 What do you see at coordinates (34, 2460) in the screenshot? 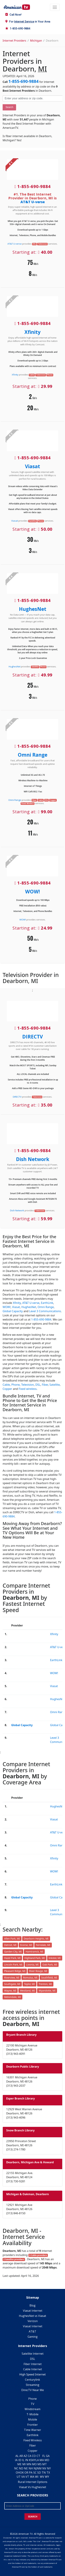
I see `KY` at bounding box center [34, 2460].